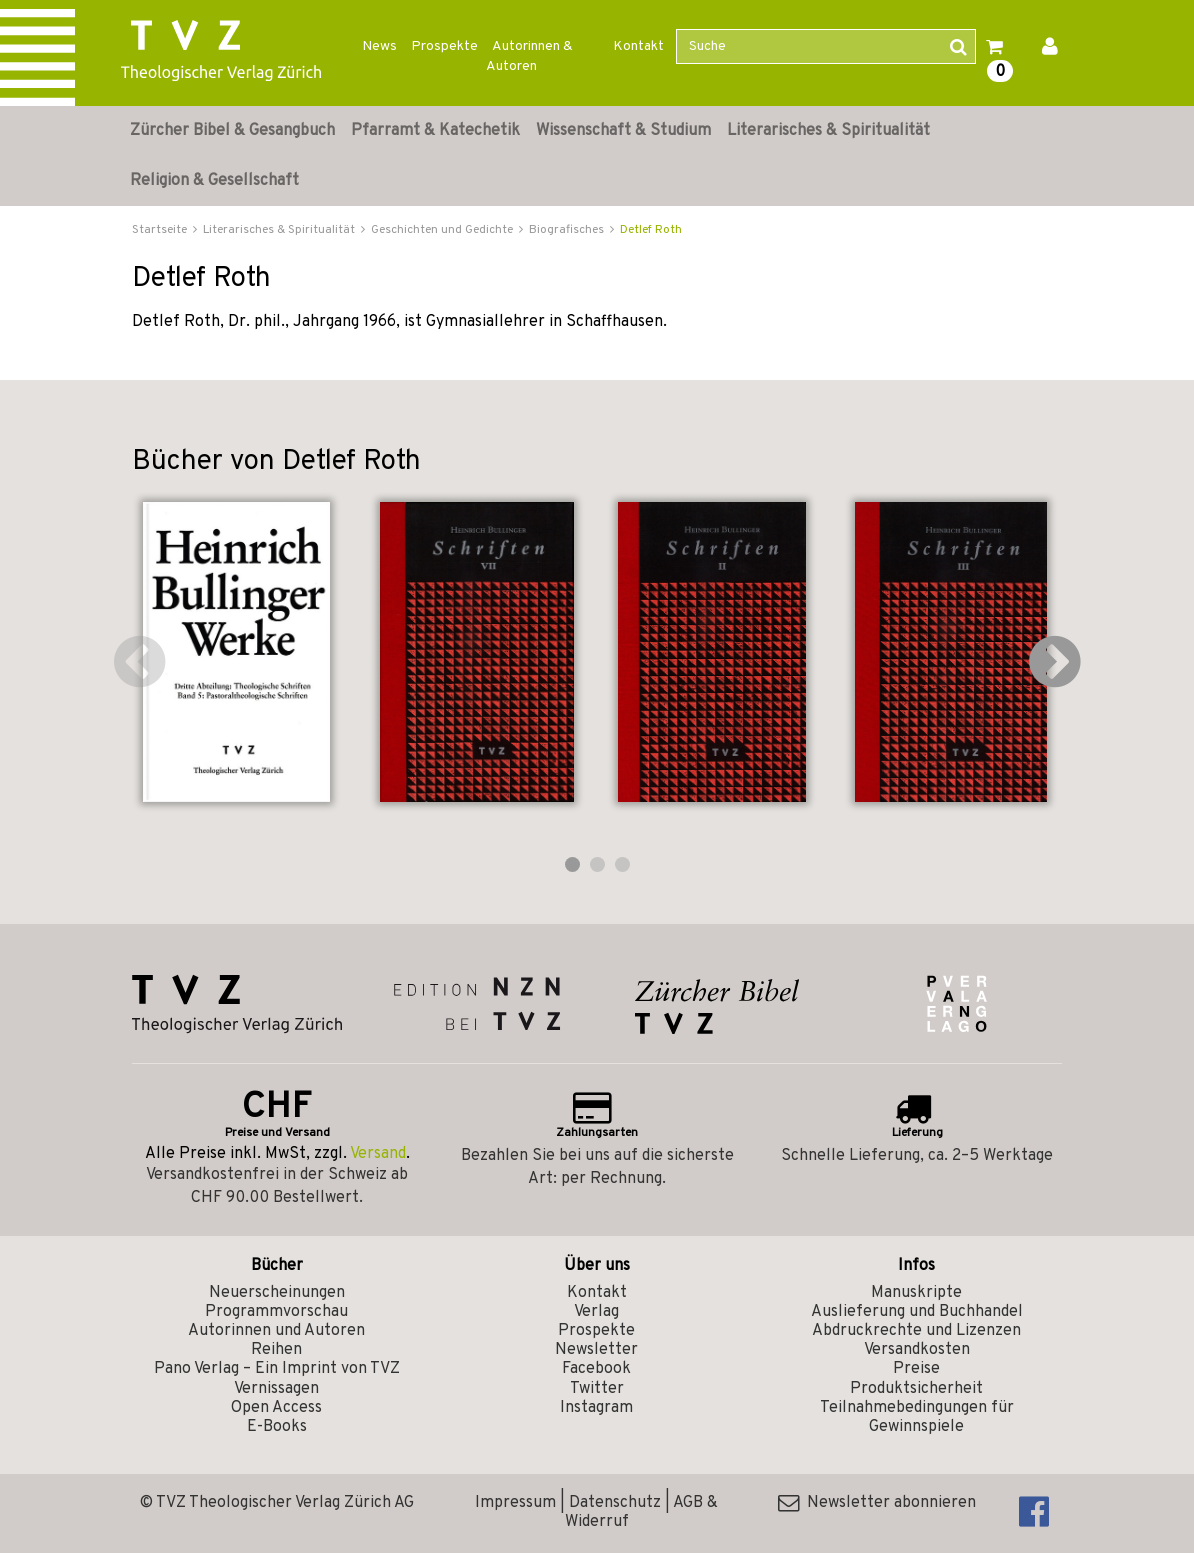  Describe the element at coordinates (916, 1293) in the screenshot. I see `Manuskripte` at that location.